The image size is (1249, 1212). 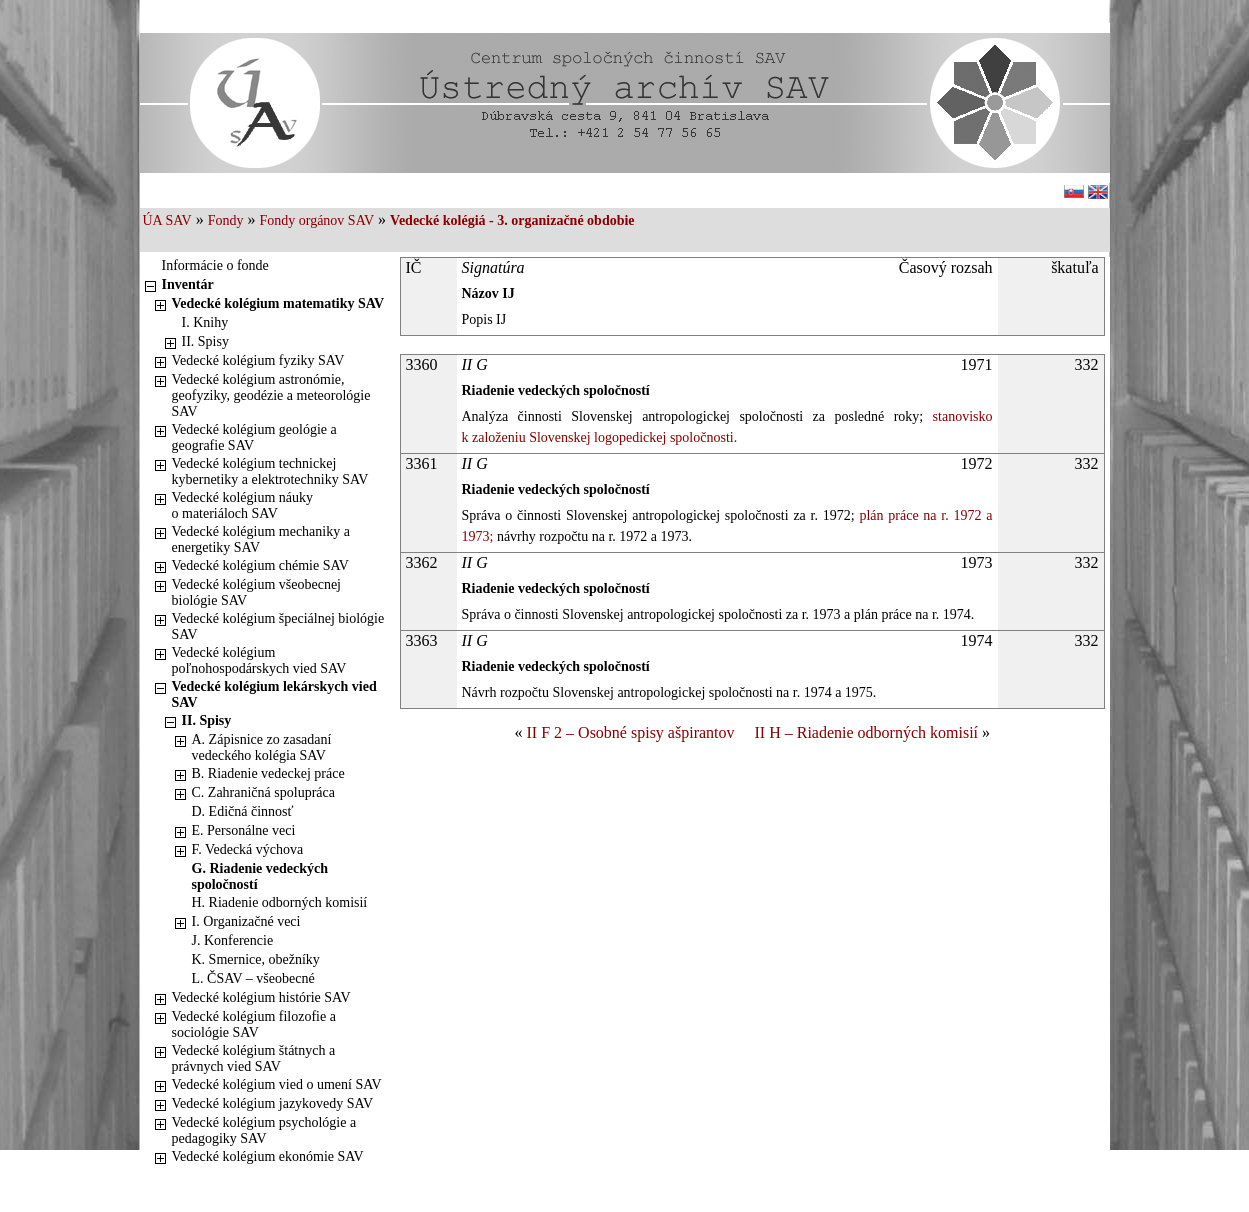 I want to click on Vedecké kolégium jazykovedy SAV, so click(x=273, y=1103).